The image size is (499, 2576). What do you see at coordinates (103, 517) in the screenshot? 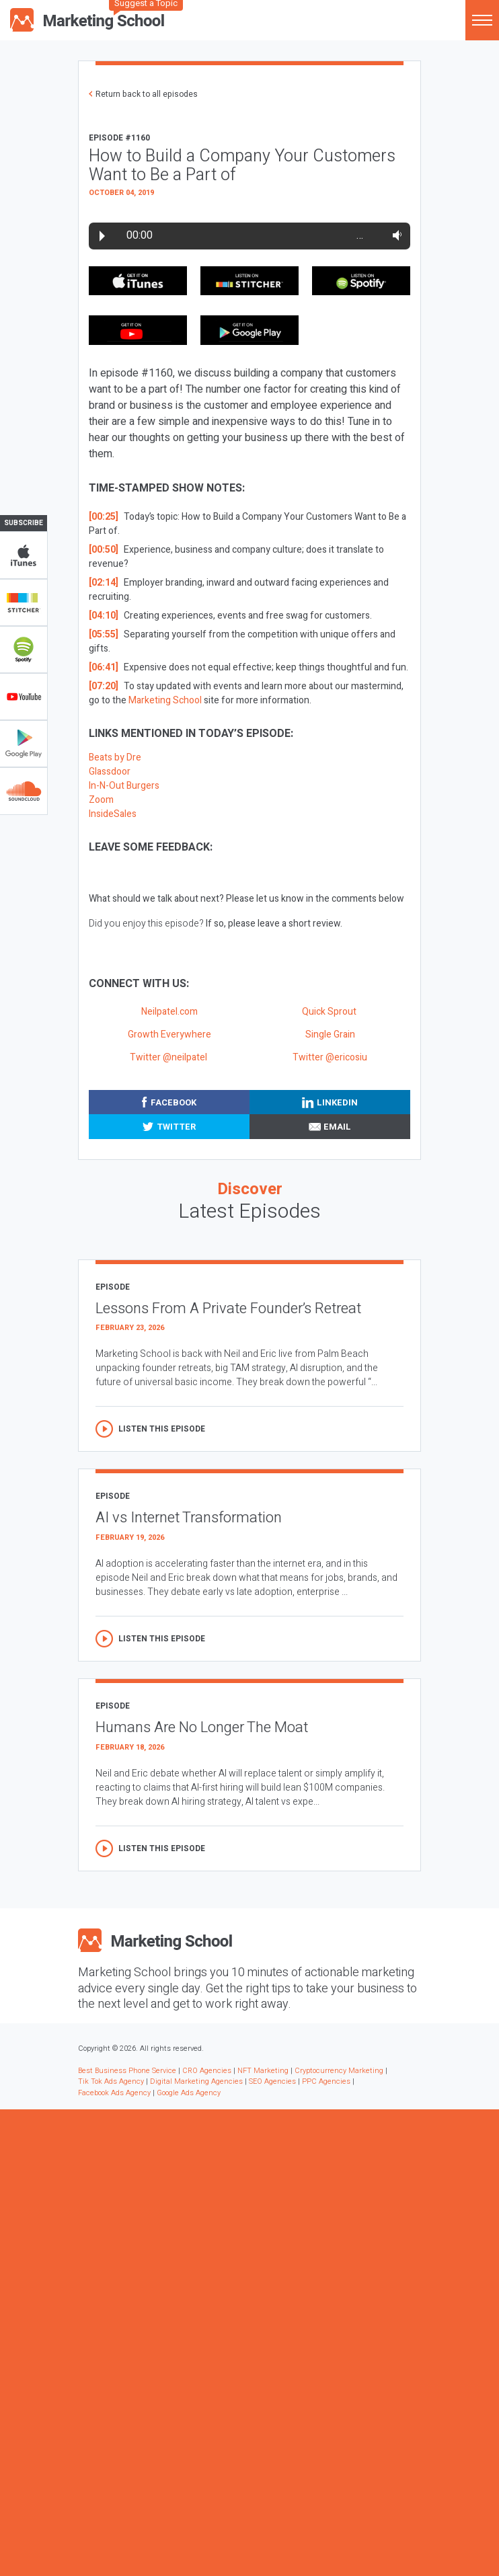
I see `[00:25]` at bounding box center [103, 517].